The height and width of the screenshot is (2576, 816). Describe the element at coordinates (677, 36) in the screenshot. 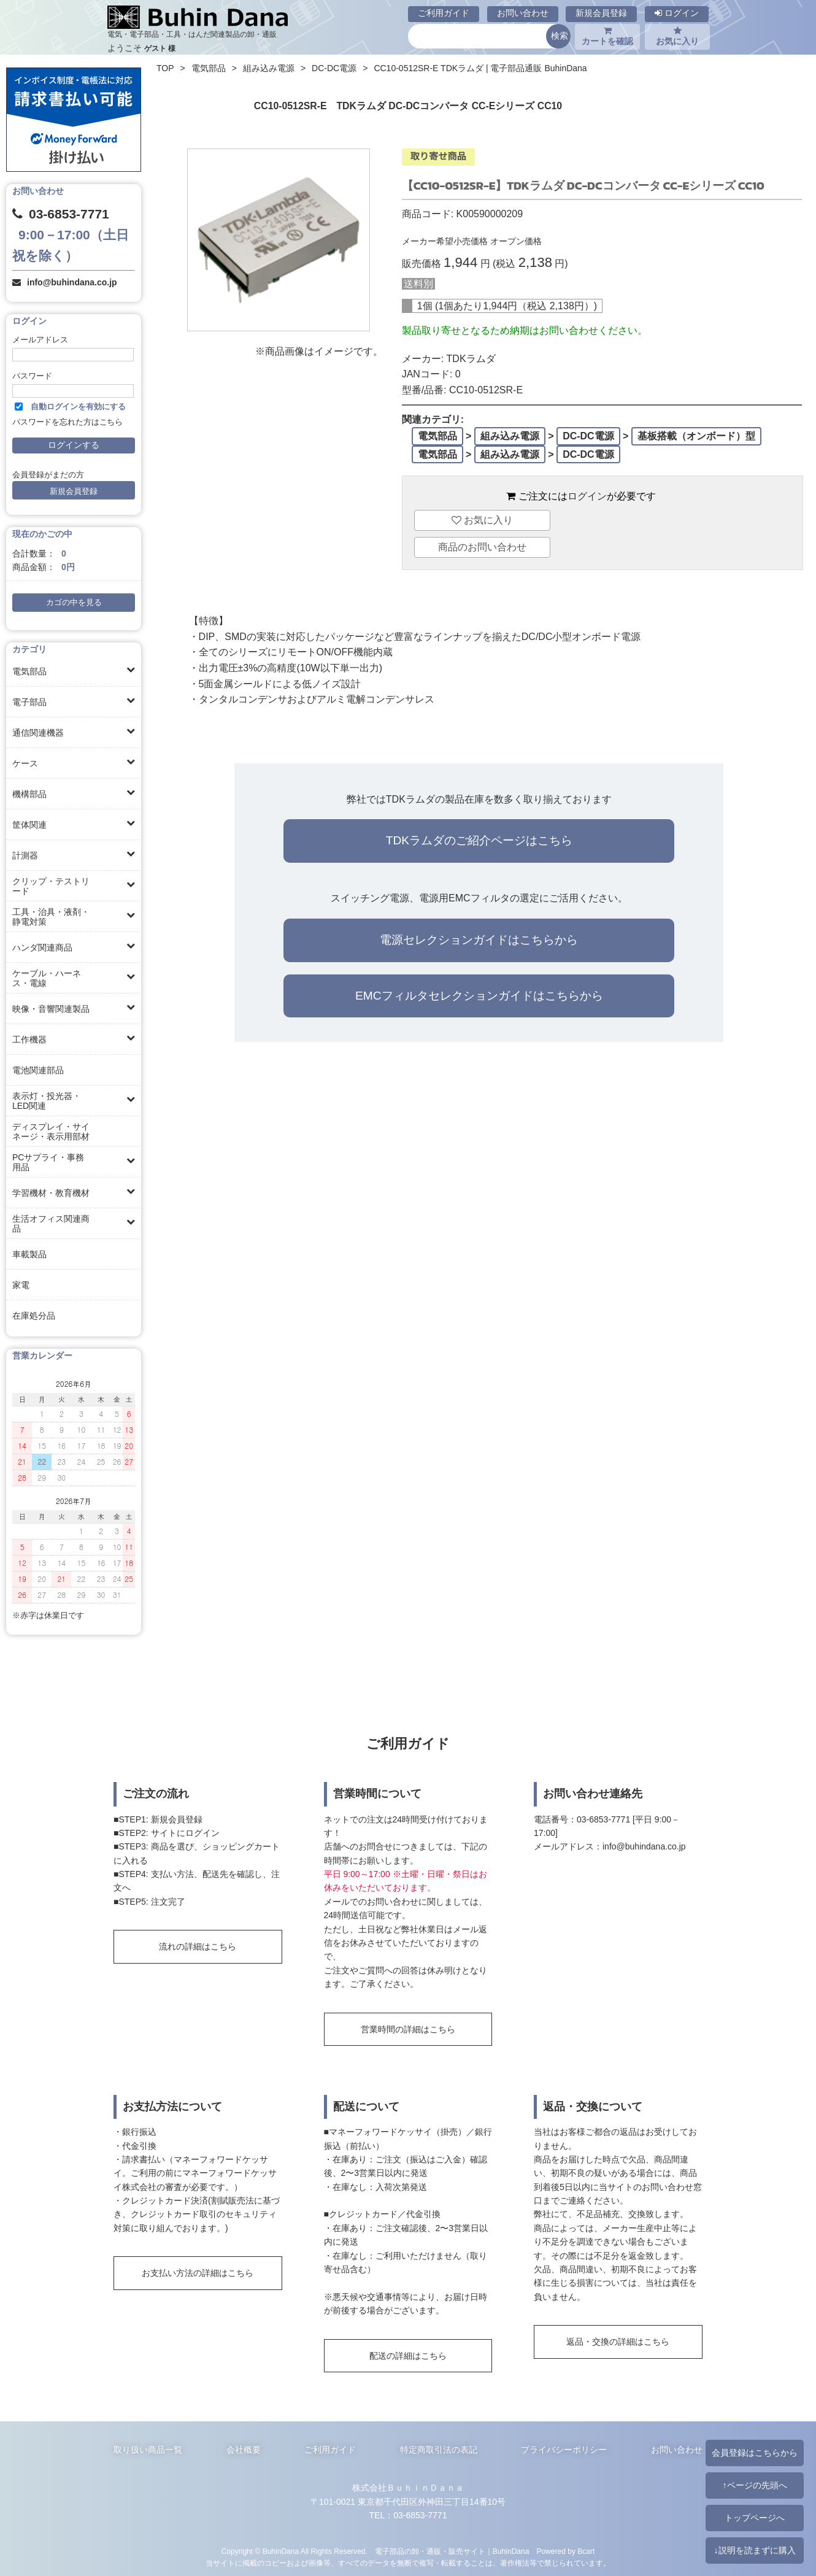

I see `お気に入り` at that location.